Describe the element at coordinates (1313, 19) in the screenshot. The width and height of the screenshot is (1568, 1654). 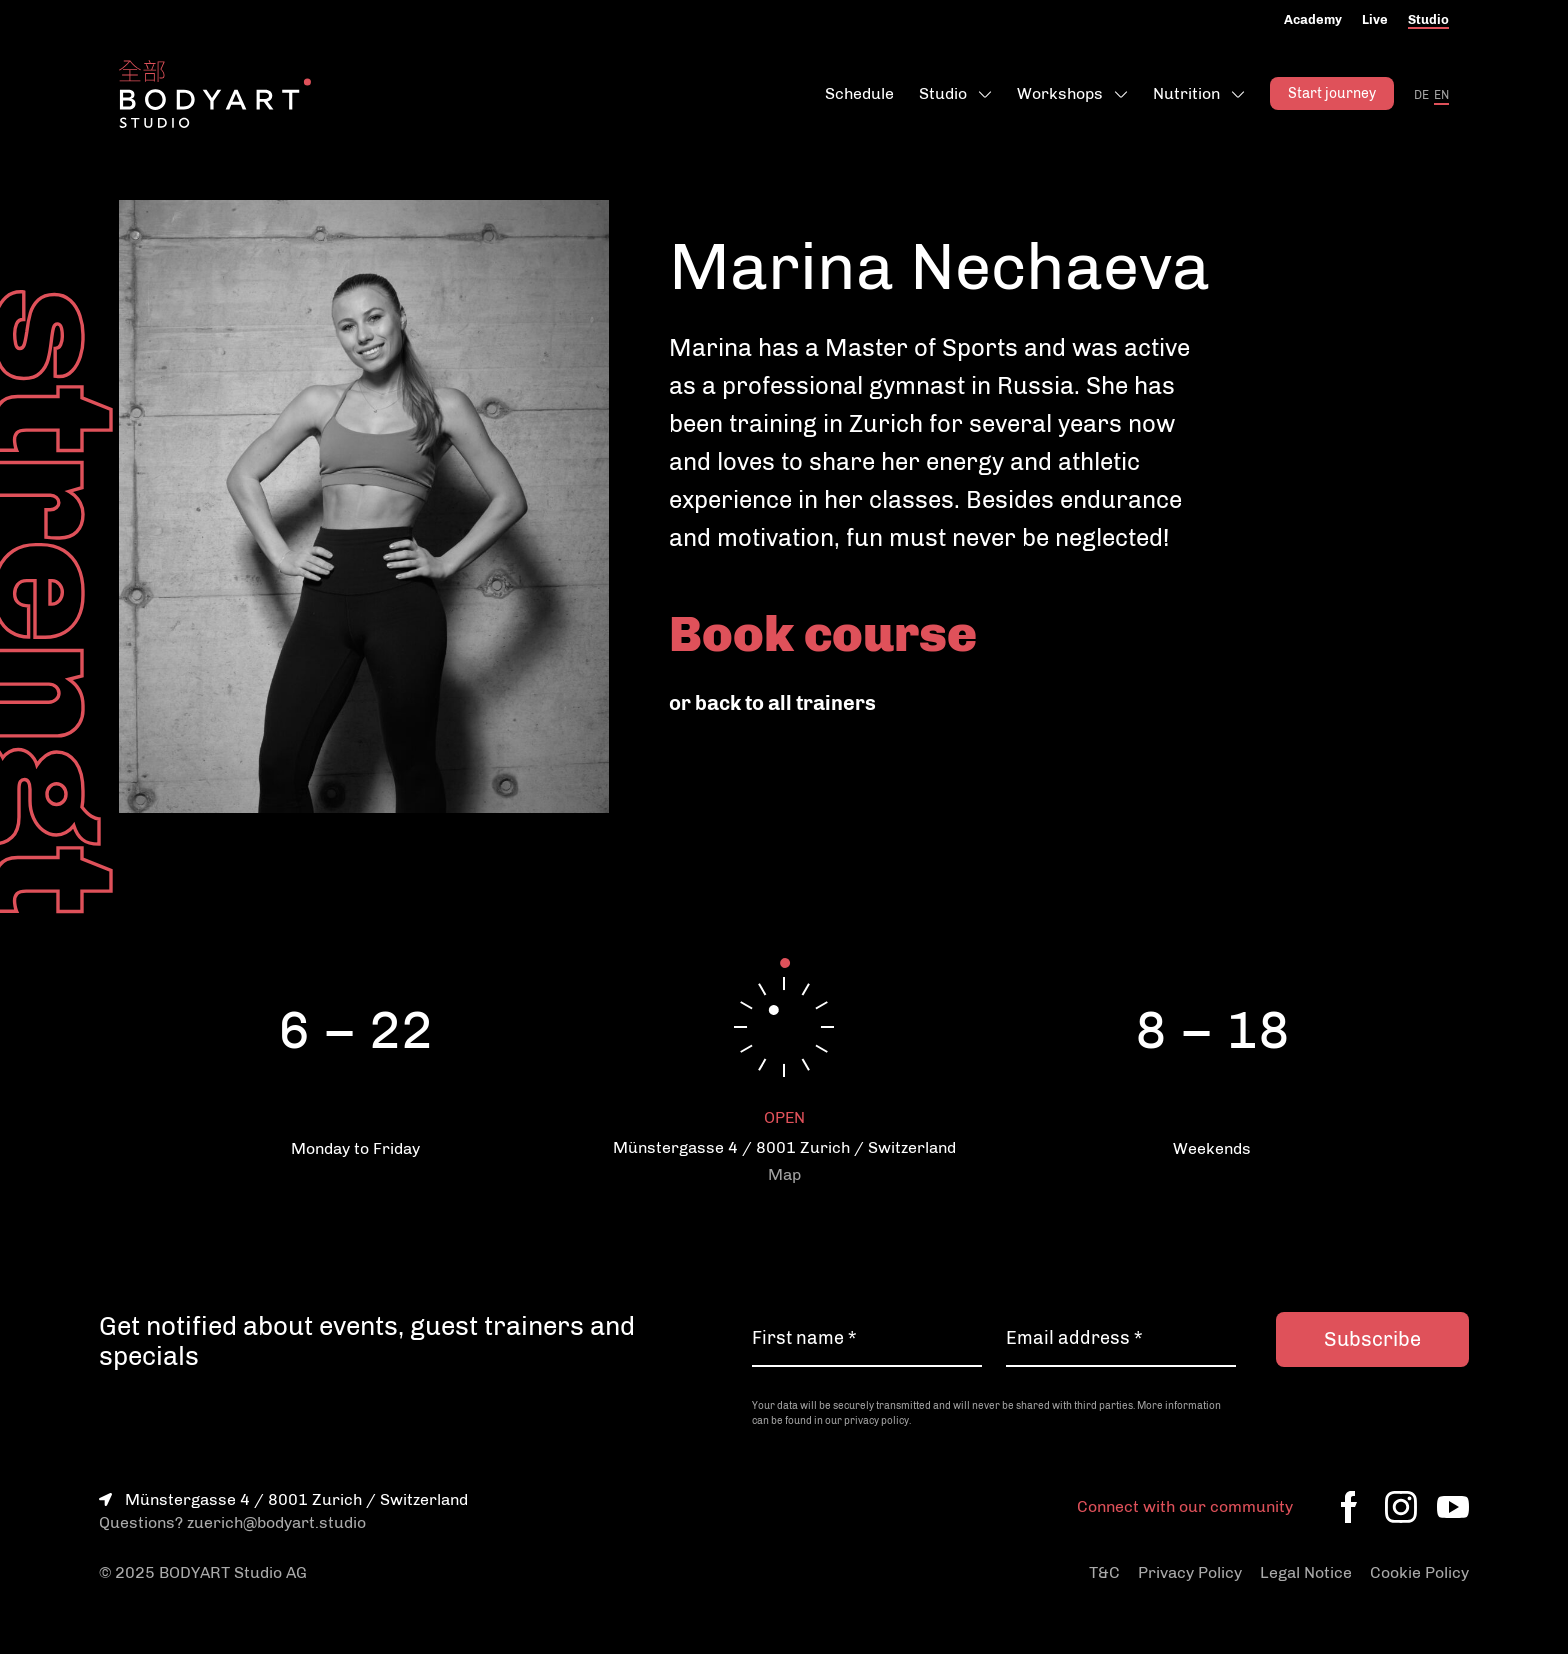
I see `Academy` at that location.